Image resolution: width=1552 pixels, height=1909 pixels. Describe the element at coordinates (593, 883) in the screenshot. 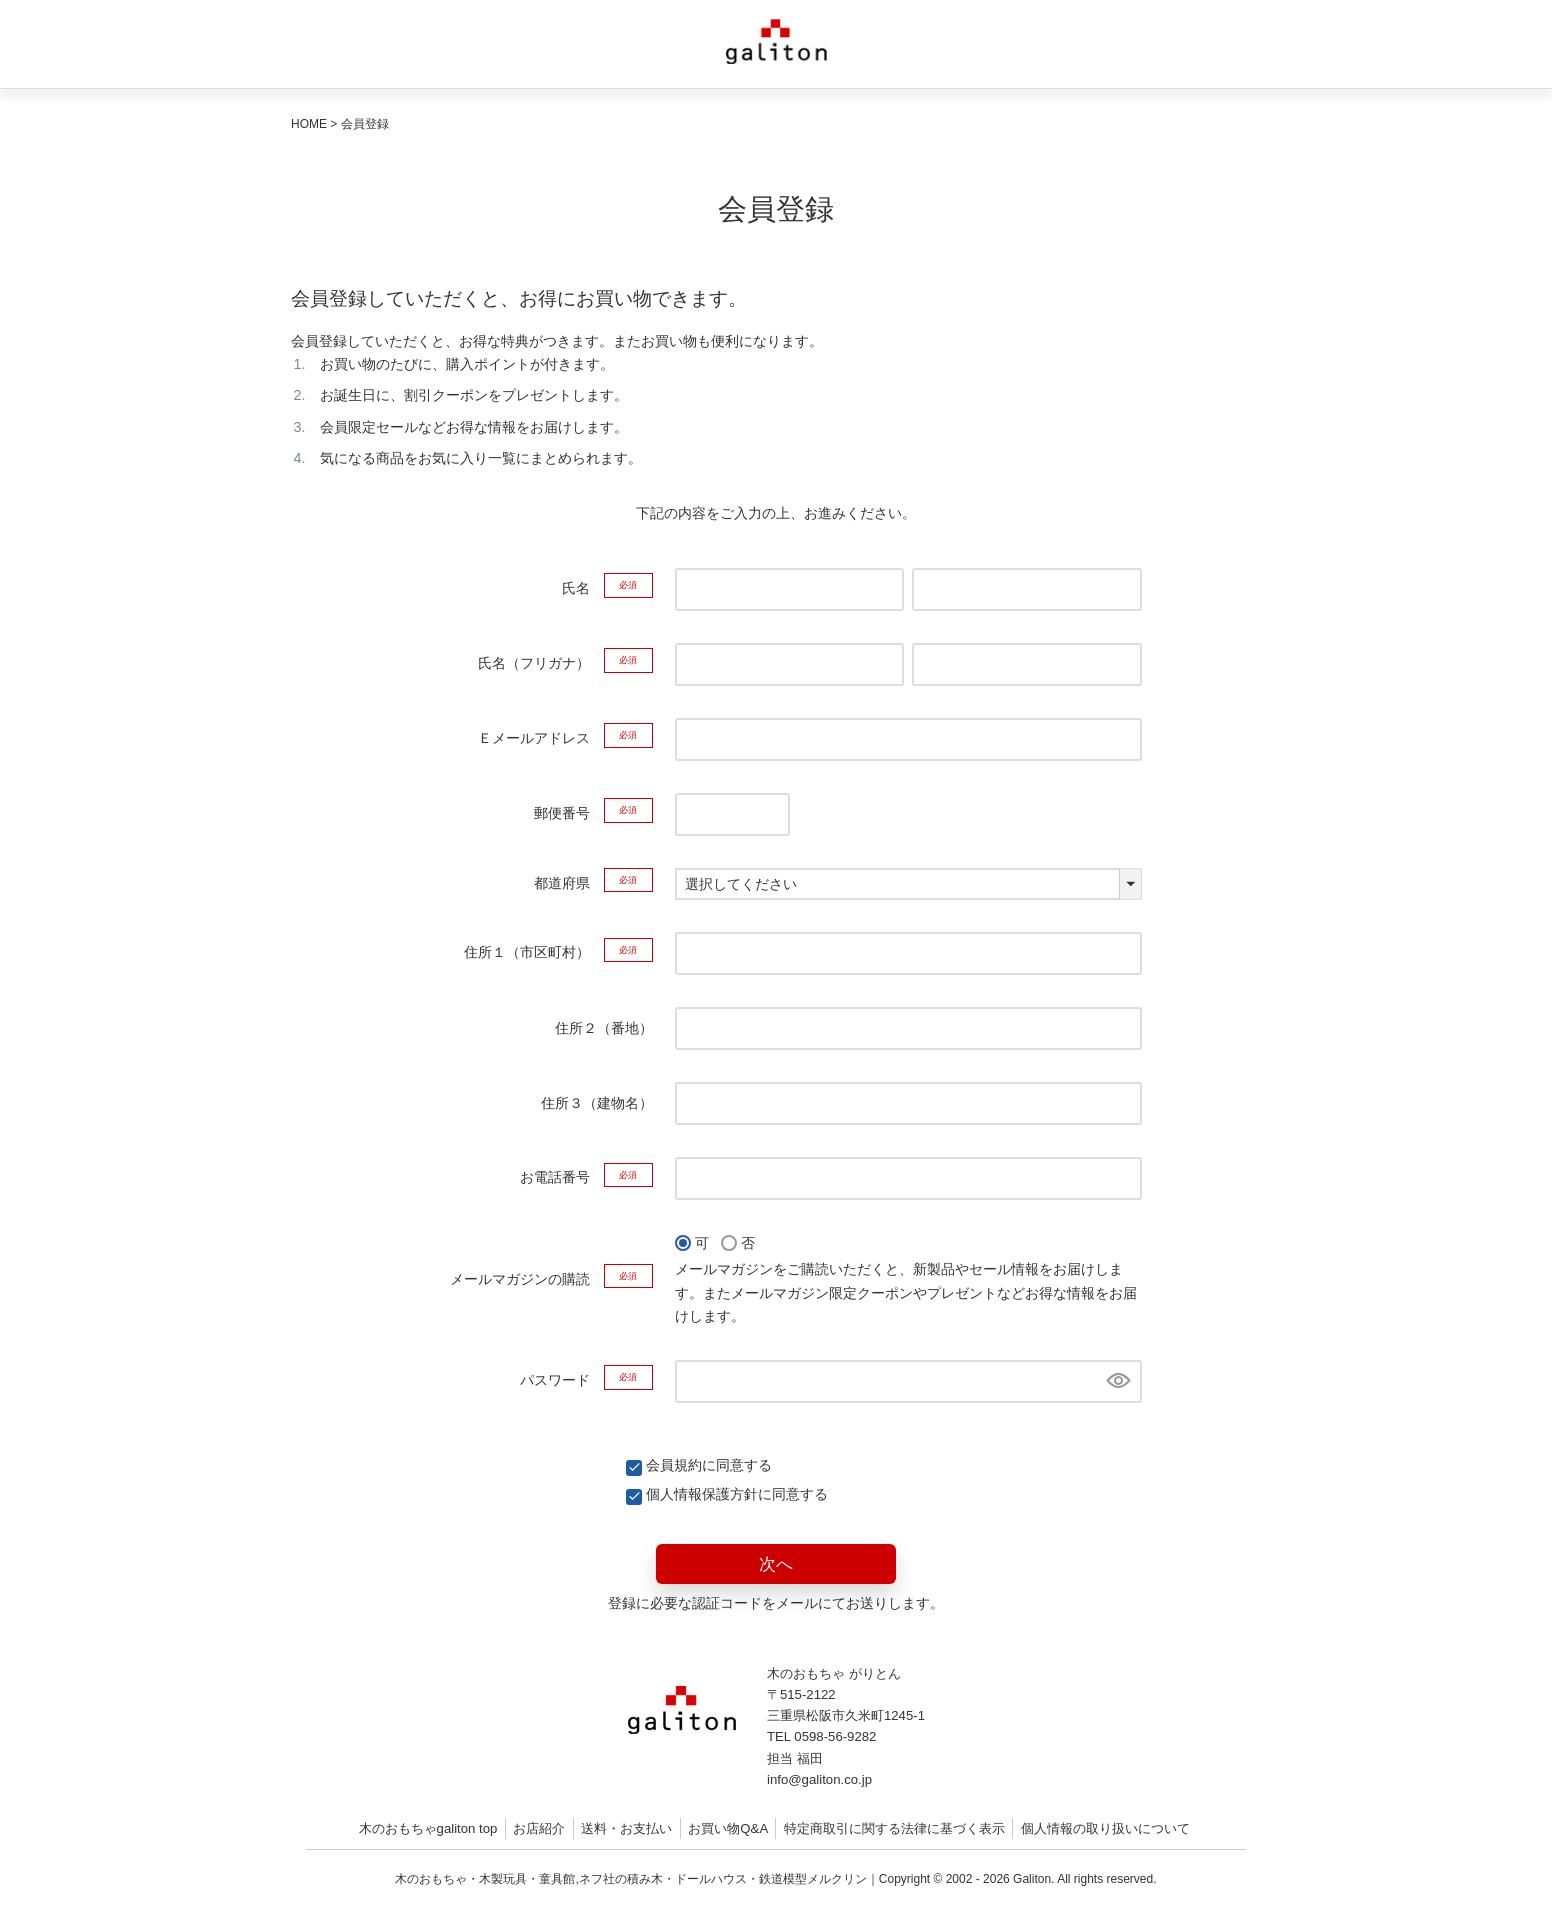

I see `都道府県` at that location.